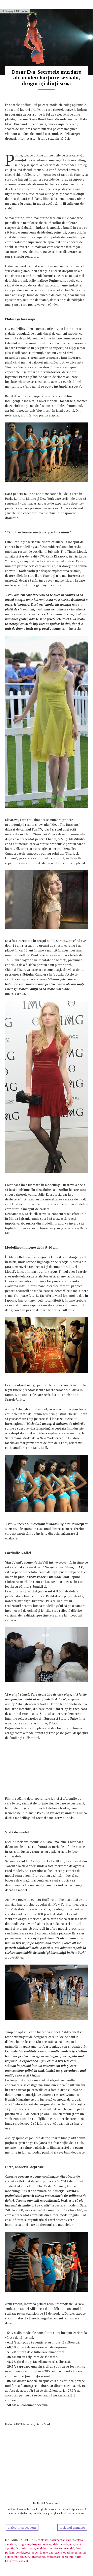 The width and height of the screenshot is (93, 2576). I want to click on sex, so click(34, 2540).